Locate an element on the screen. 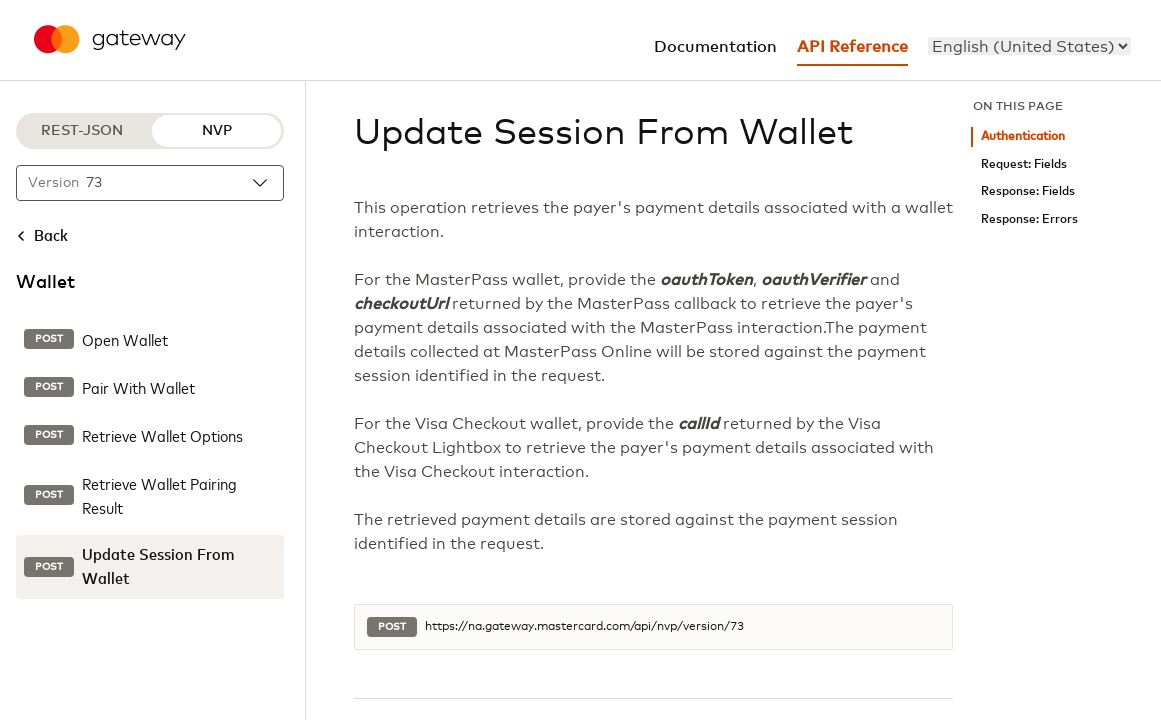 The image size is (1161, 720). Response: Errors is located at coordinates (1029, 219).